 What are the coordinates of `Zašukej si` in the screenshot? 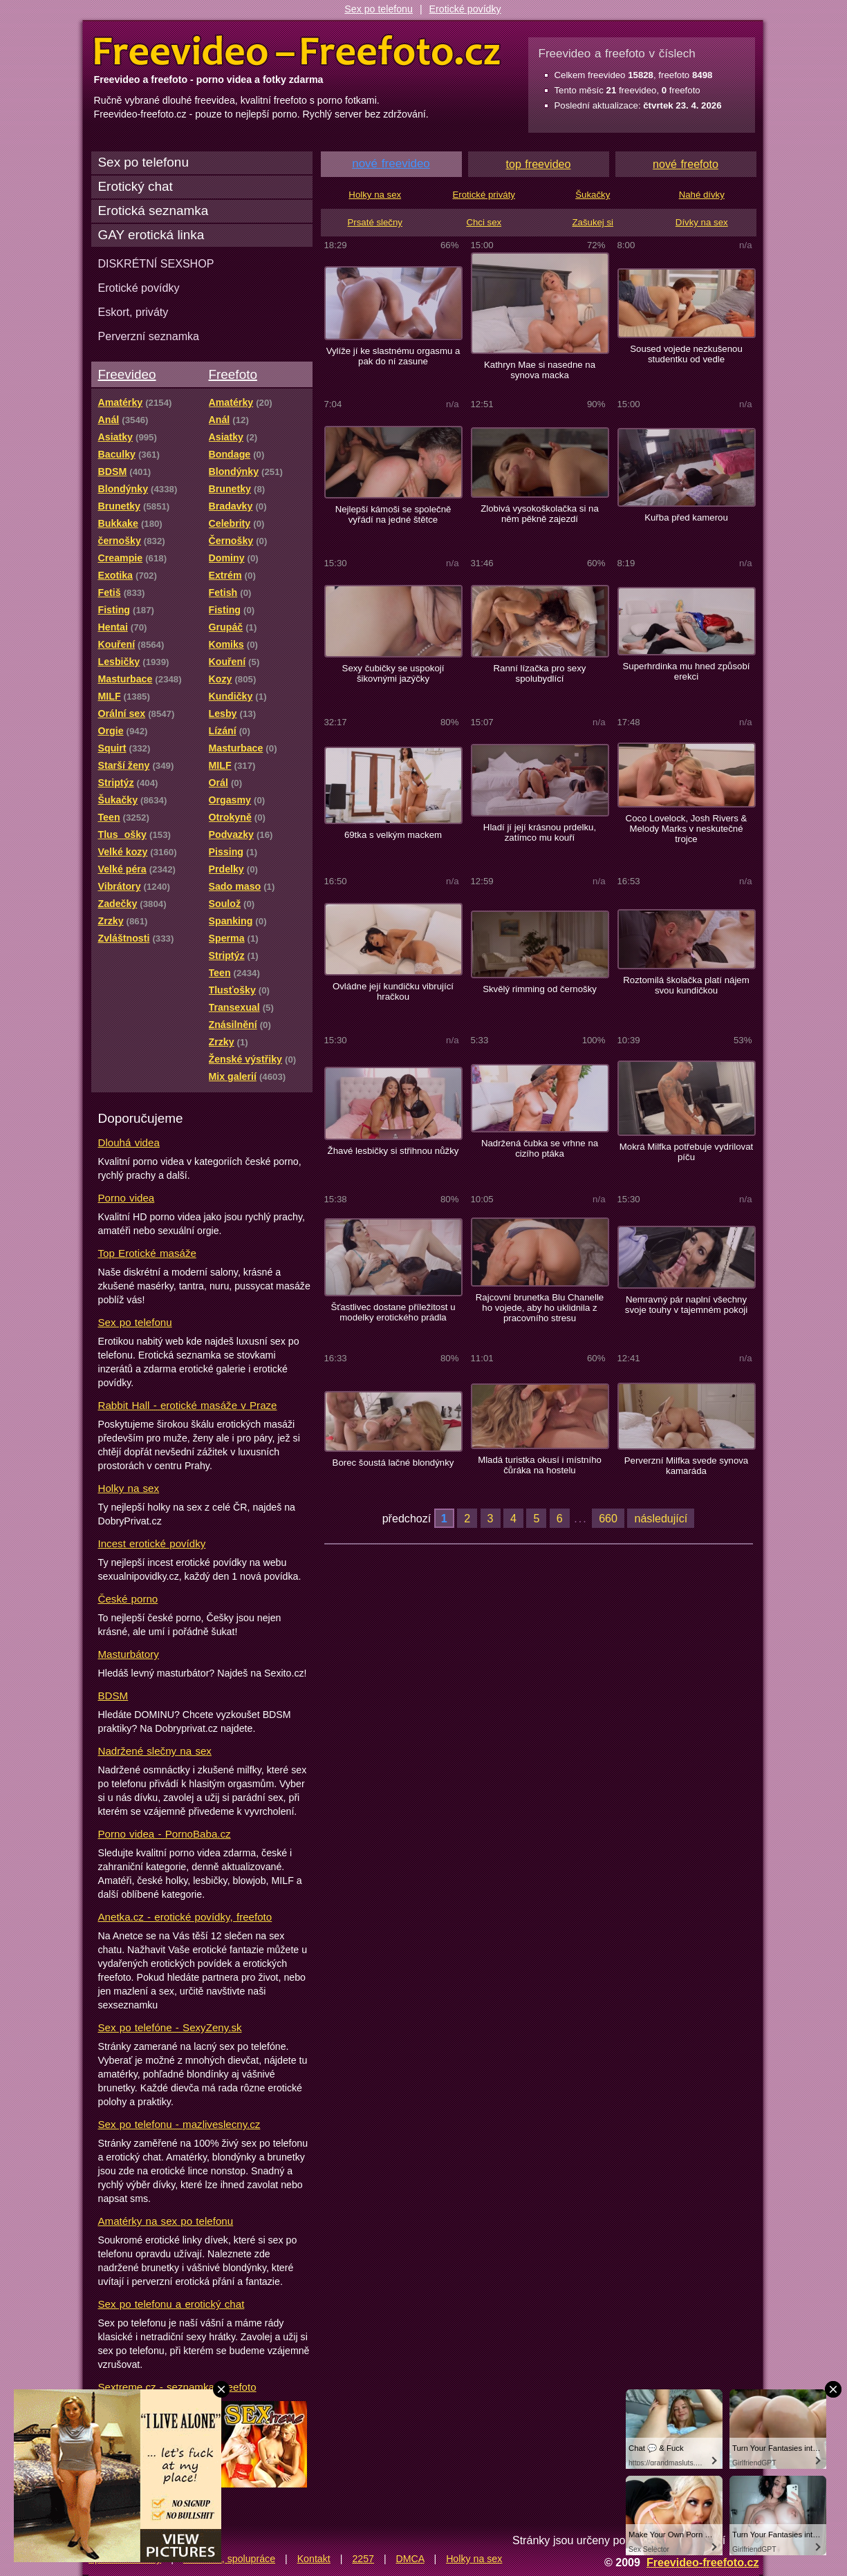 It's located at (592, 222).